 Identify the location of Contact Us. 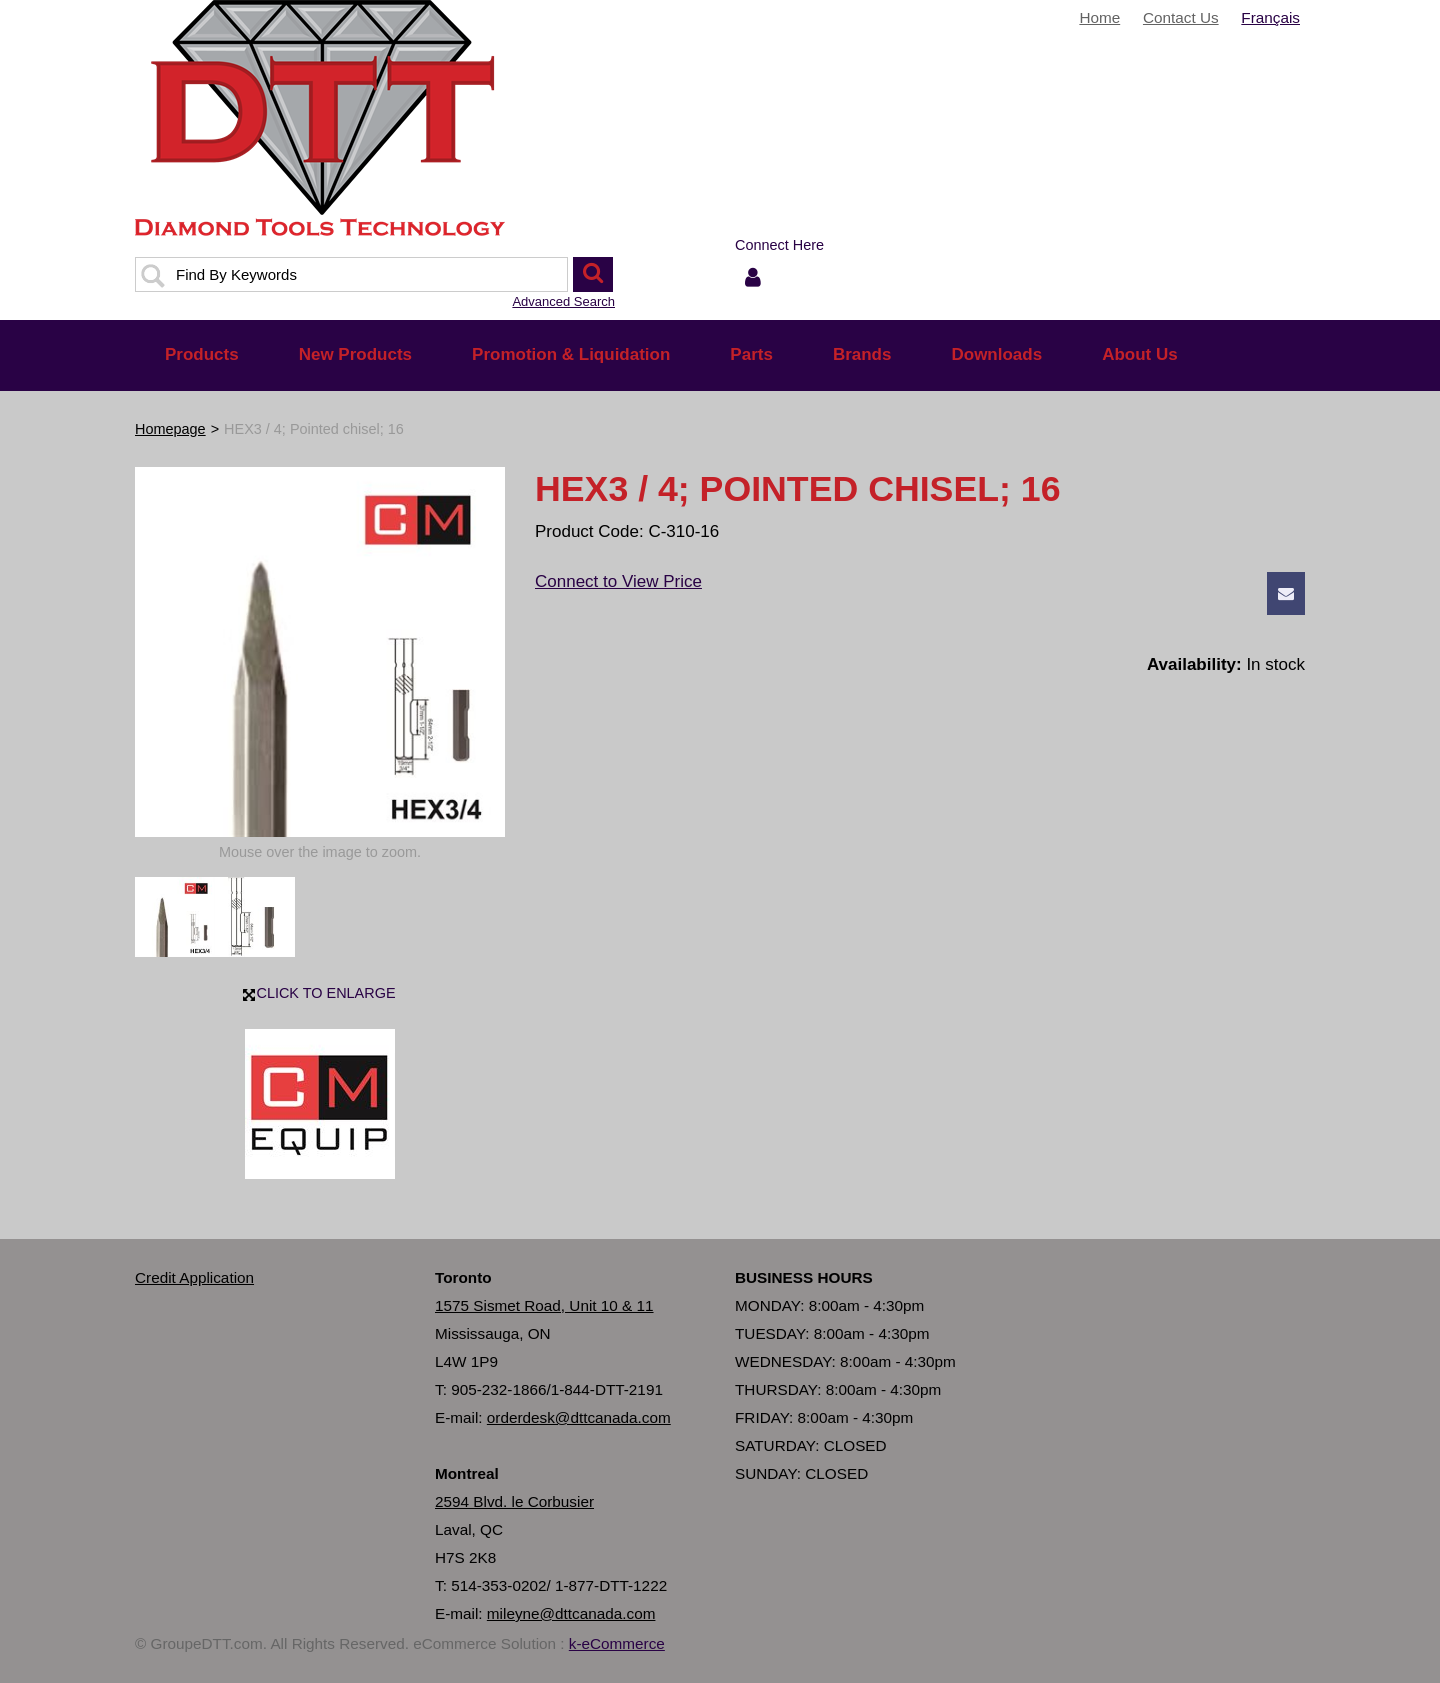
(1181, 17).